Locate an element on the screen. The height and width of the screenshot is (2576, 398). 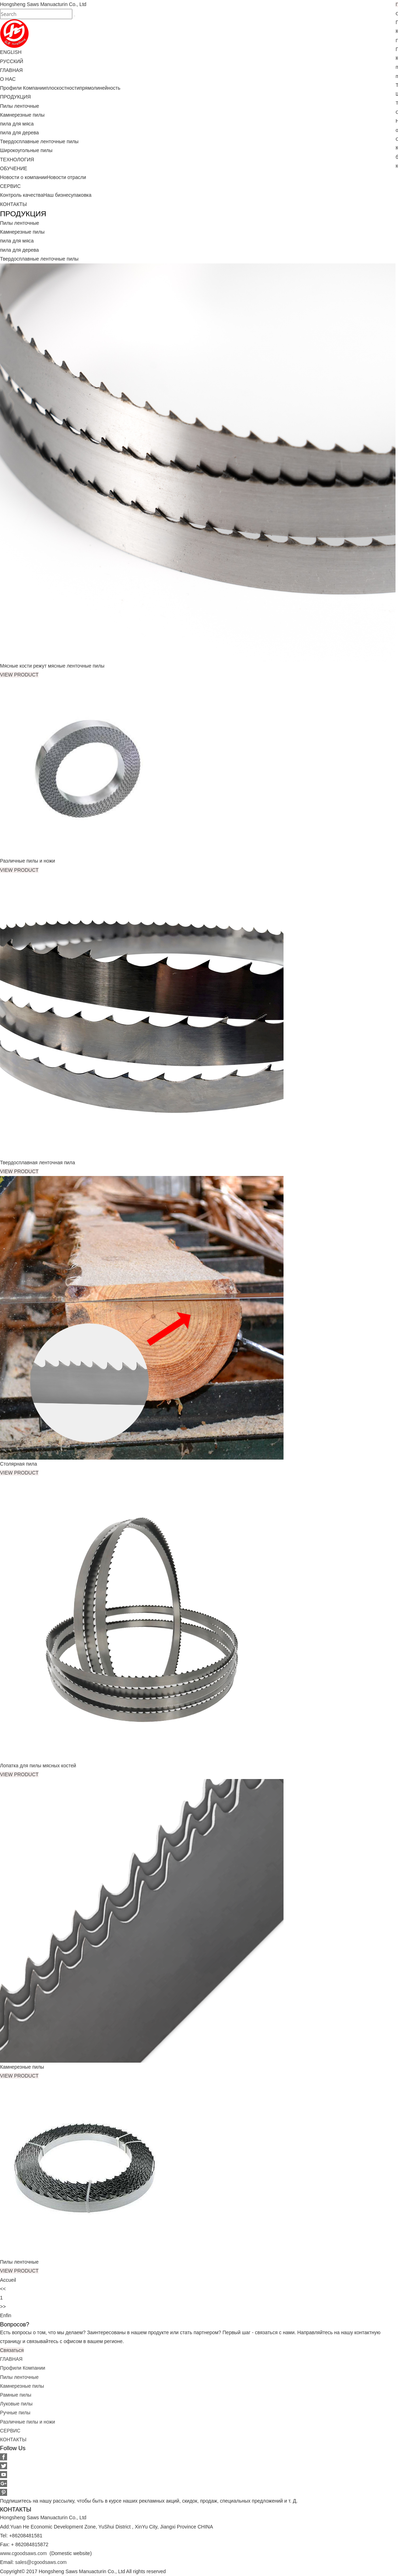
СЕРВИС is located at coordinates (10, 186).